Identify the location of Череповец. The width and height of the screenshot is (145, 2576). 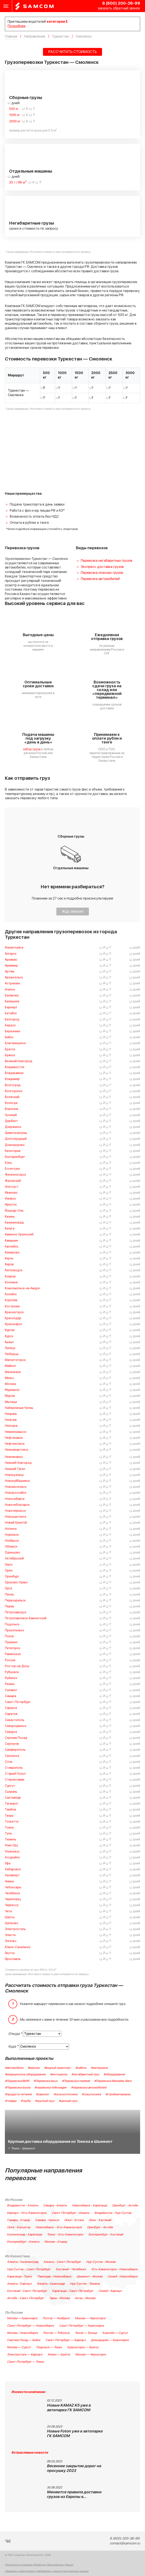
(13, 1899).